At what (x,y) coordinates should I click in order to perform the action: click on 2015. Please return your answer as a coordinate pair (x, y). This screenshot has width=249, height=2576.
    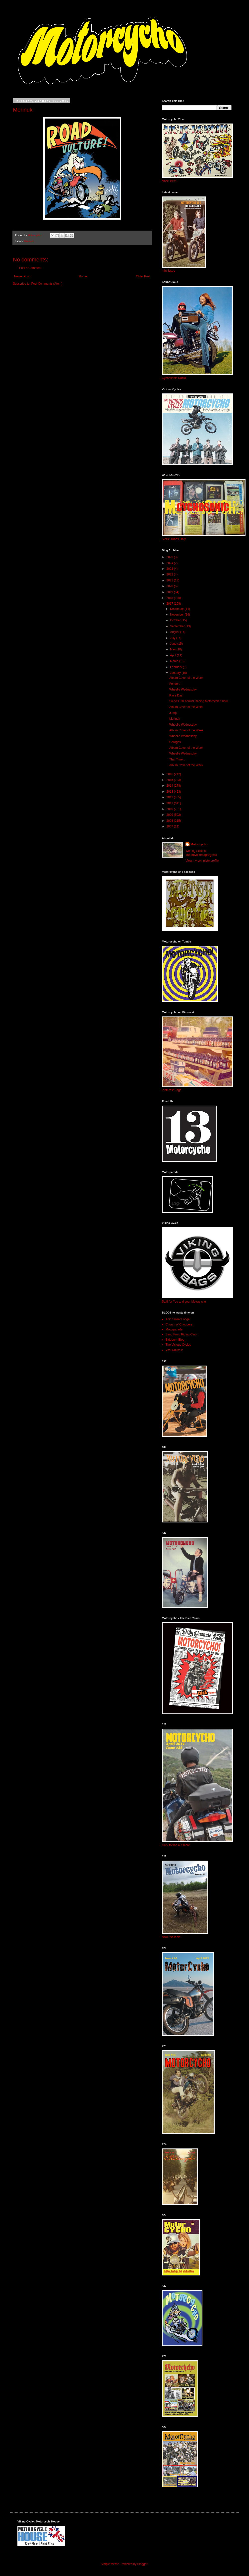
    Looking at the image, I should click on (170, 780).